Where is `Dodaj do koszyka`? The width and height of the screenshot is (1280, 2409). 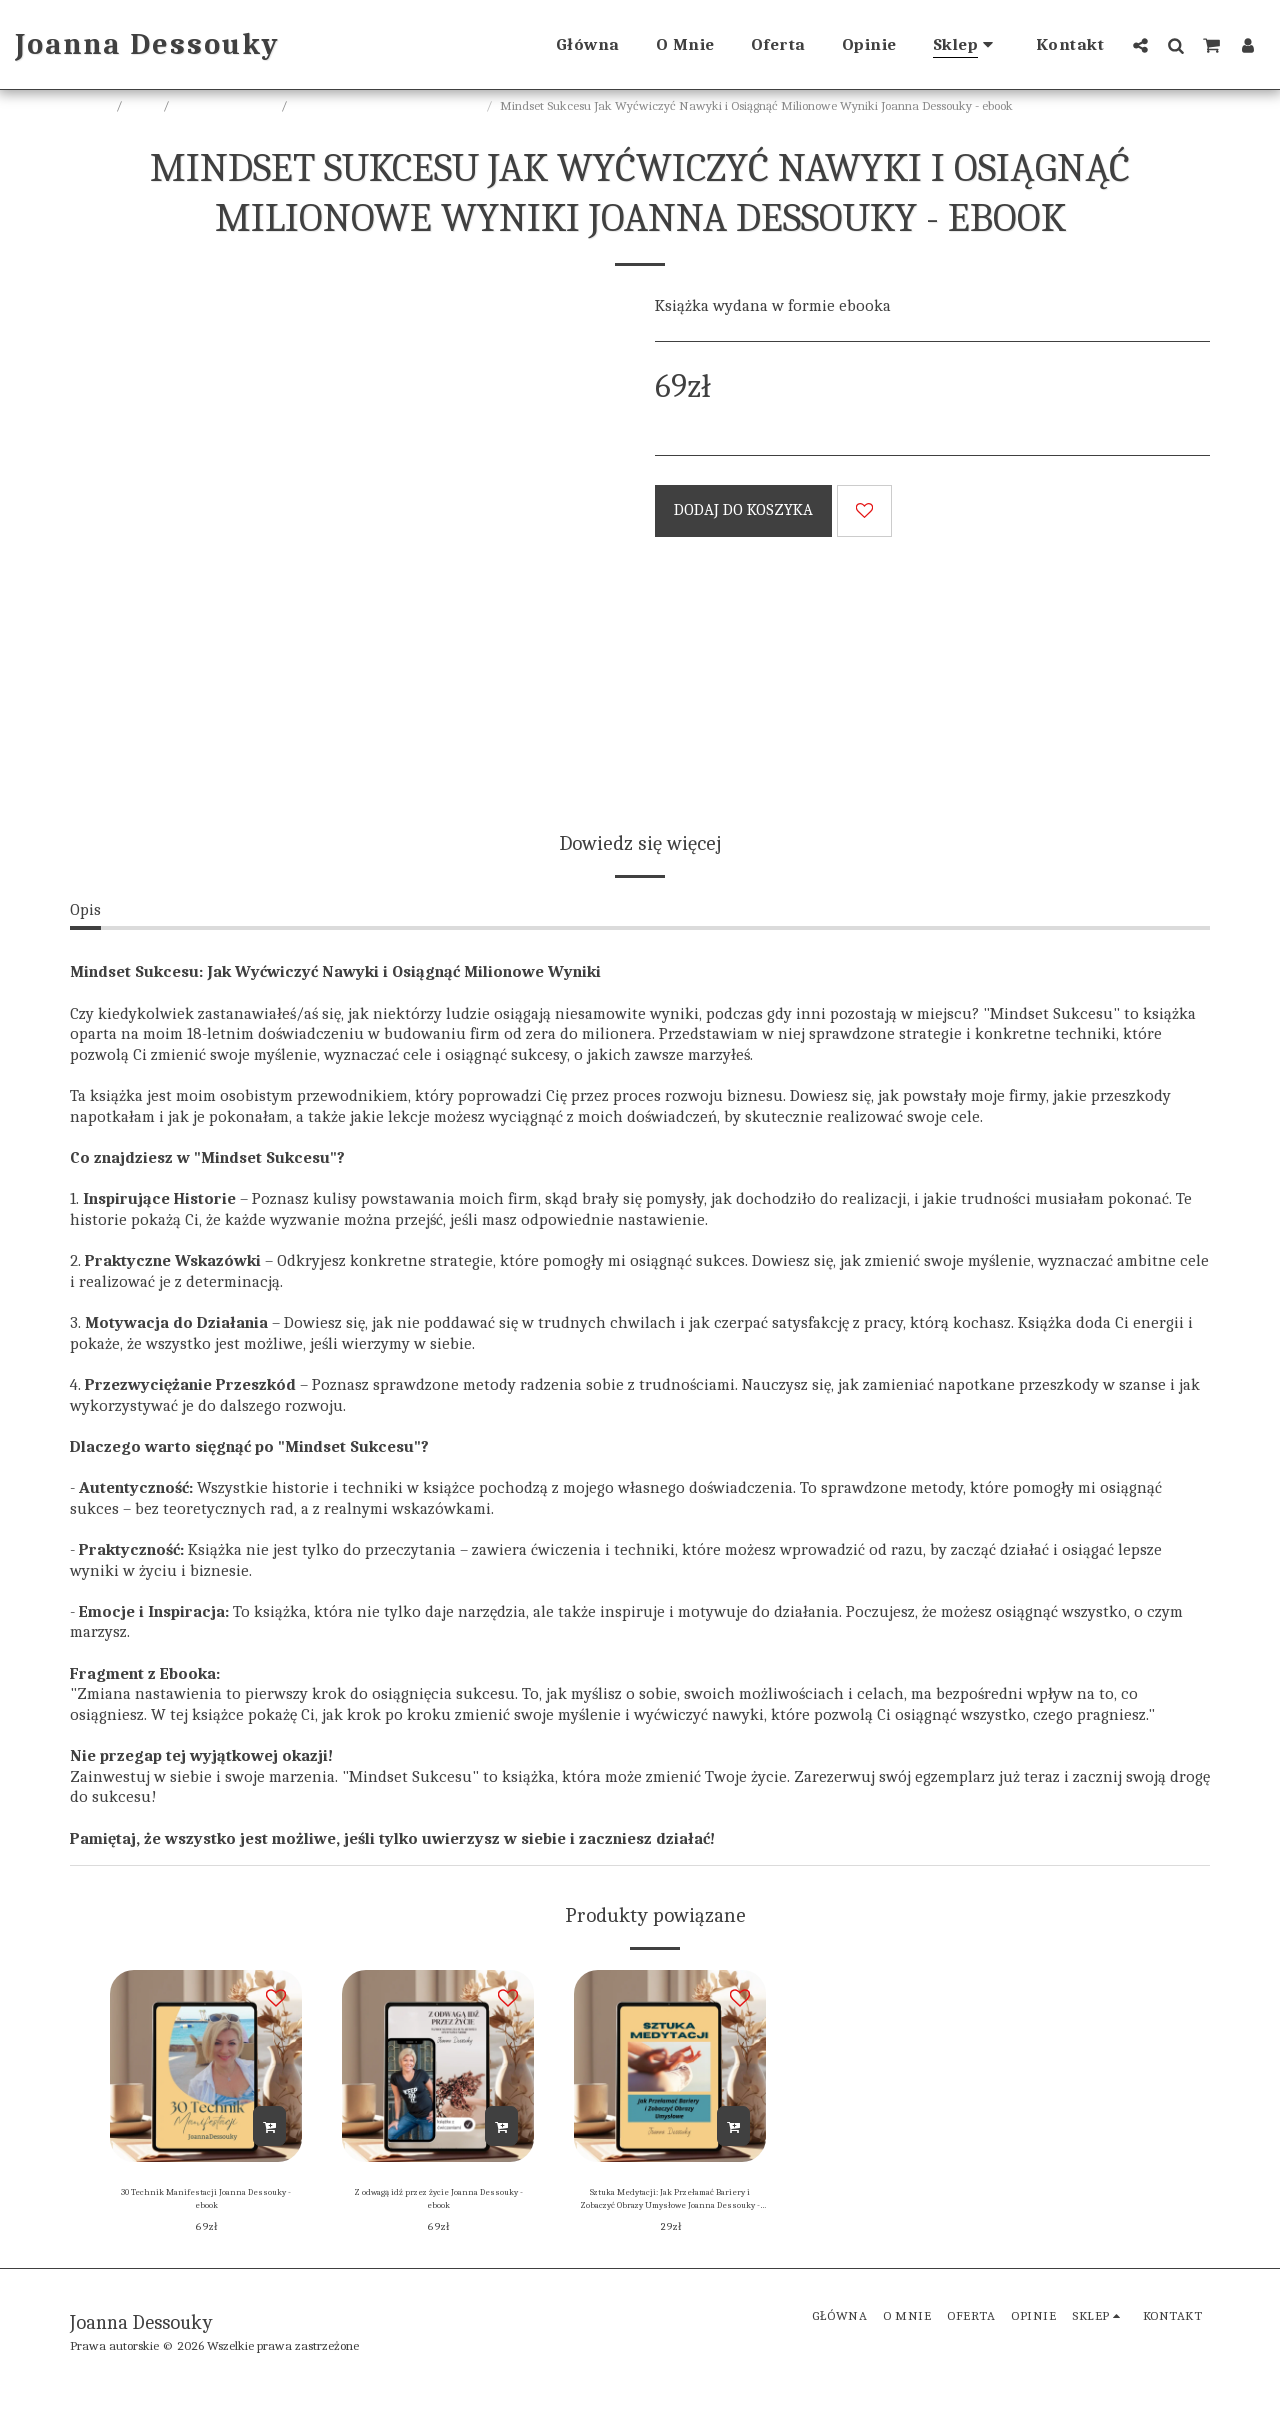
Dodaj do koszyka is located at coordinates (743, 509).